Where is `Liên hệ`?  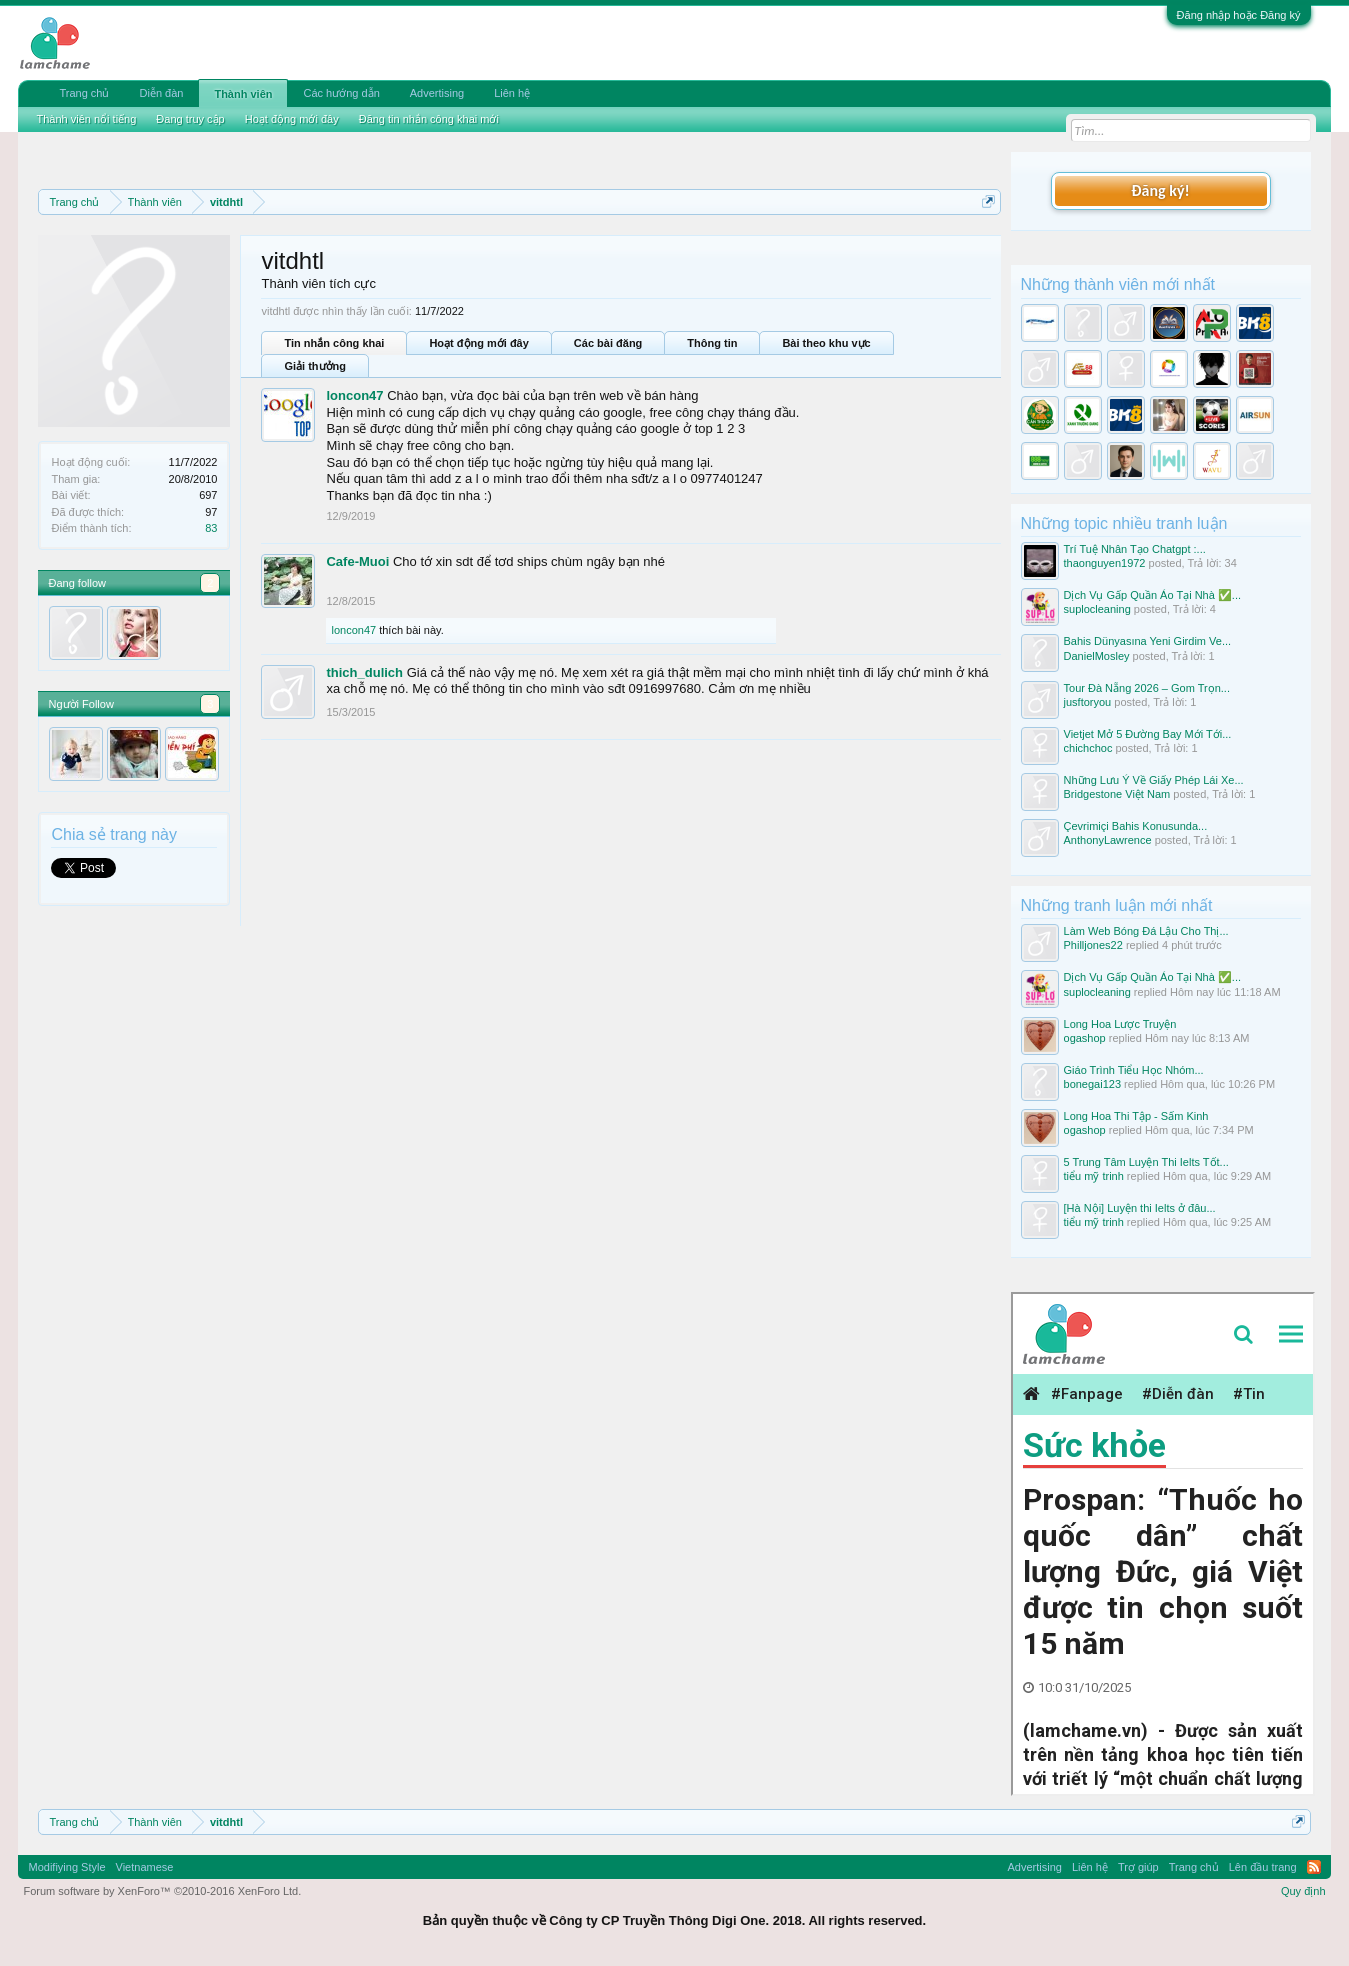 Liên hệ is located at coordinates (512, 93).